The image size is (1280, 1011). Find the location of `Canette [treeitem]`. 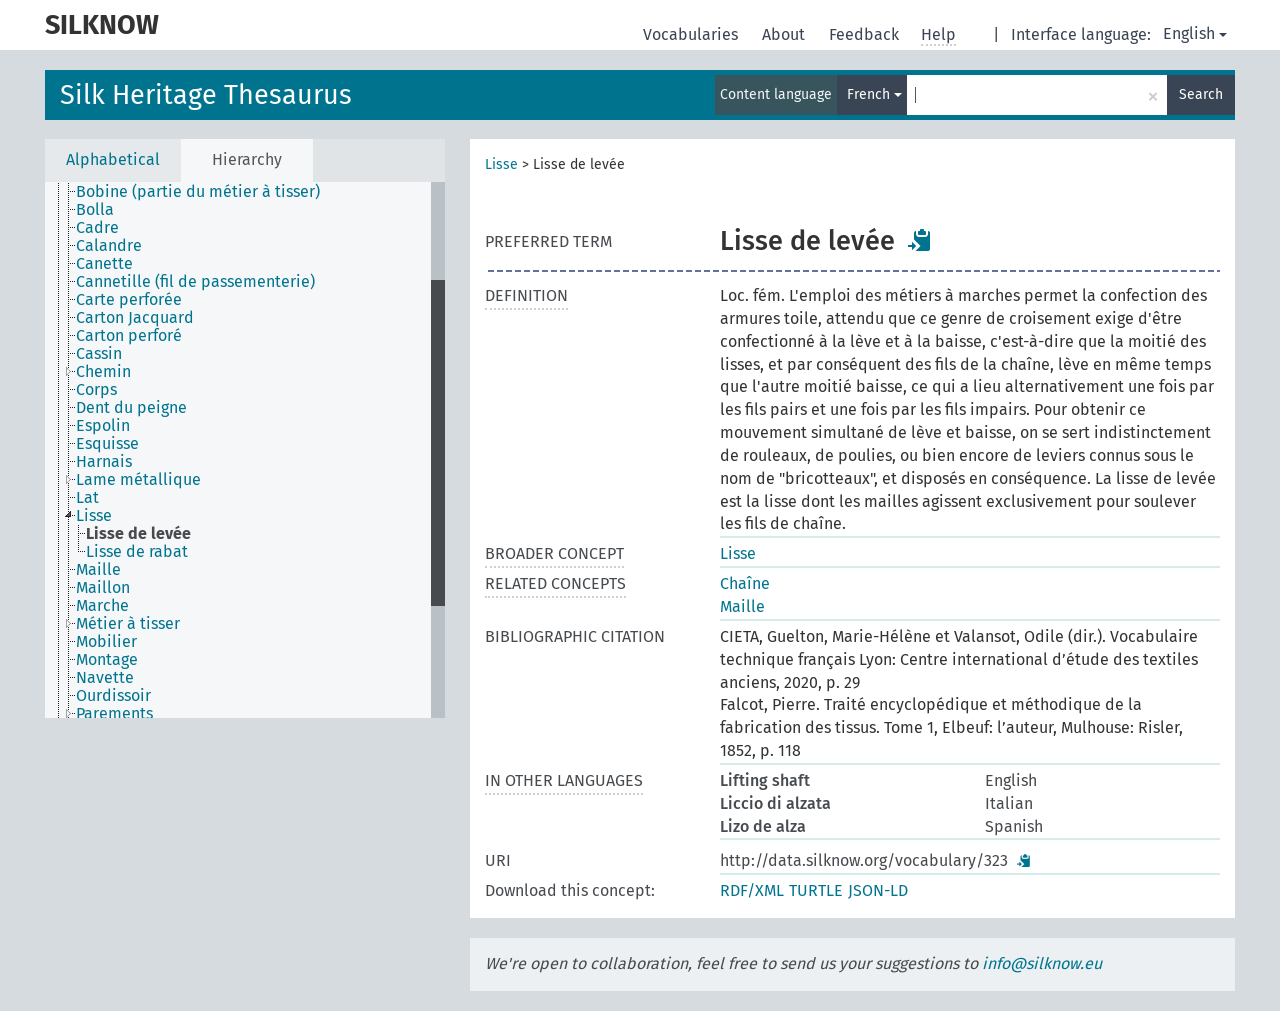

Canette [treeitem] is located at coordinates (104, 264).